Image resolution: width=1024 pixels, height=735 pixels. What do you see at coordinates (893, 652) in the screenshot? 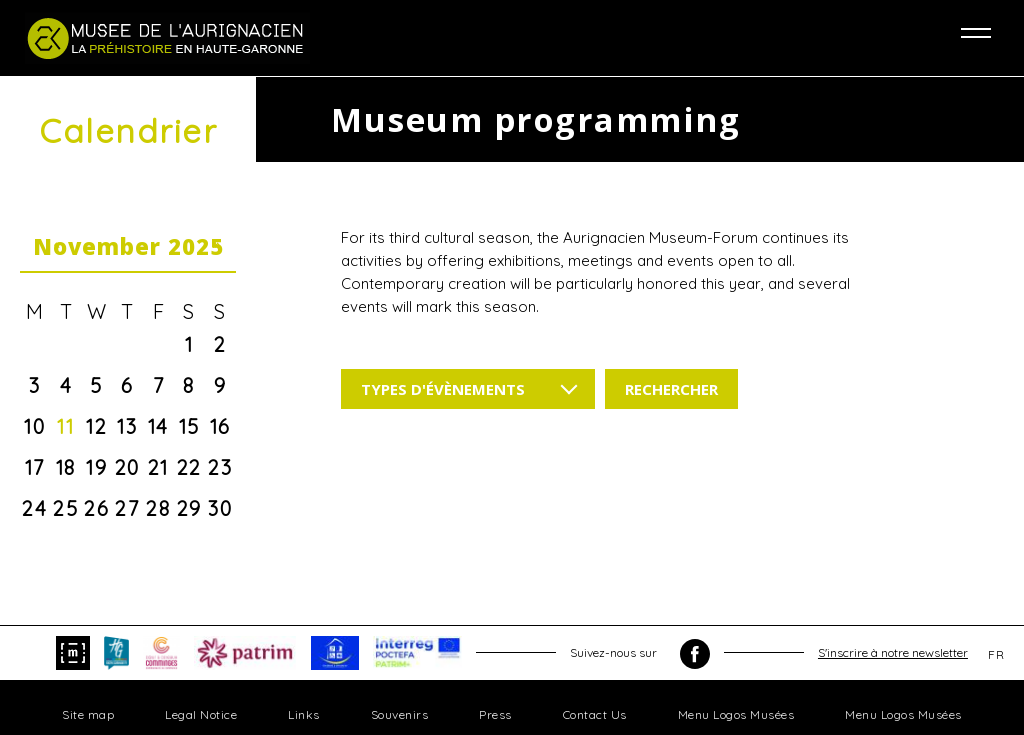
I see `S'inscrire à notre newsletter` at bounding box center [893, 652].